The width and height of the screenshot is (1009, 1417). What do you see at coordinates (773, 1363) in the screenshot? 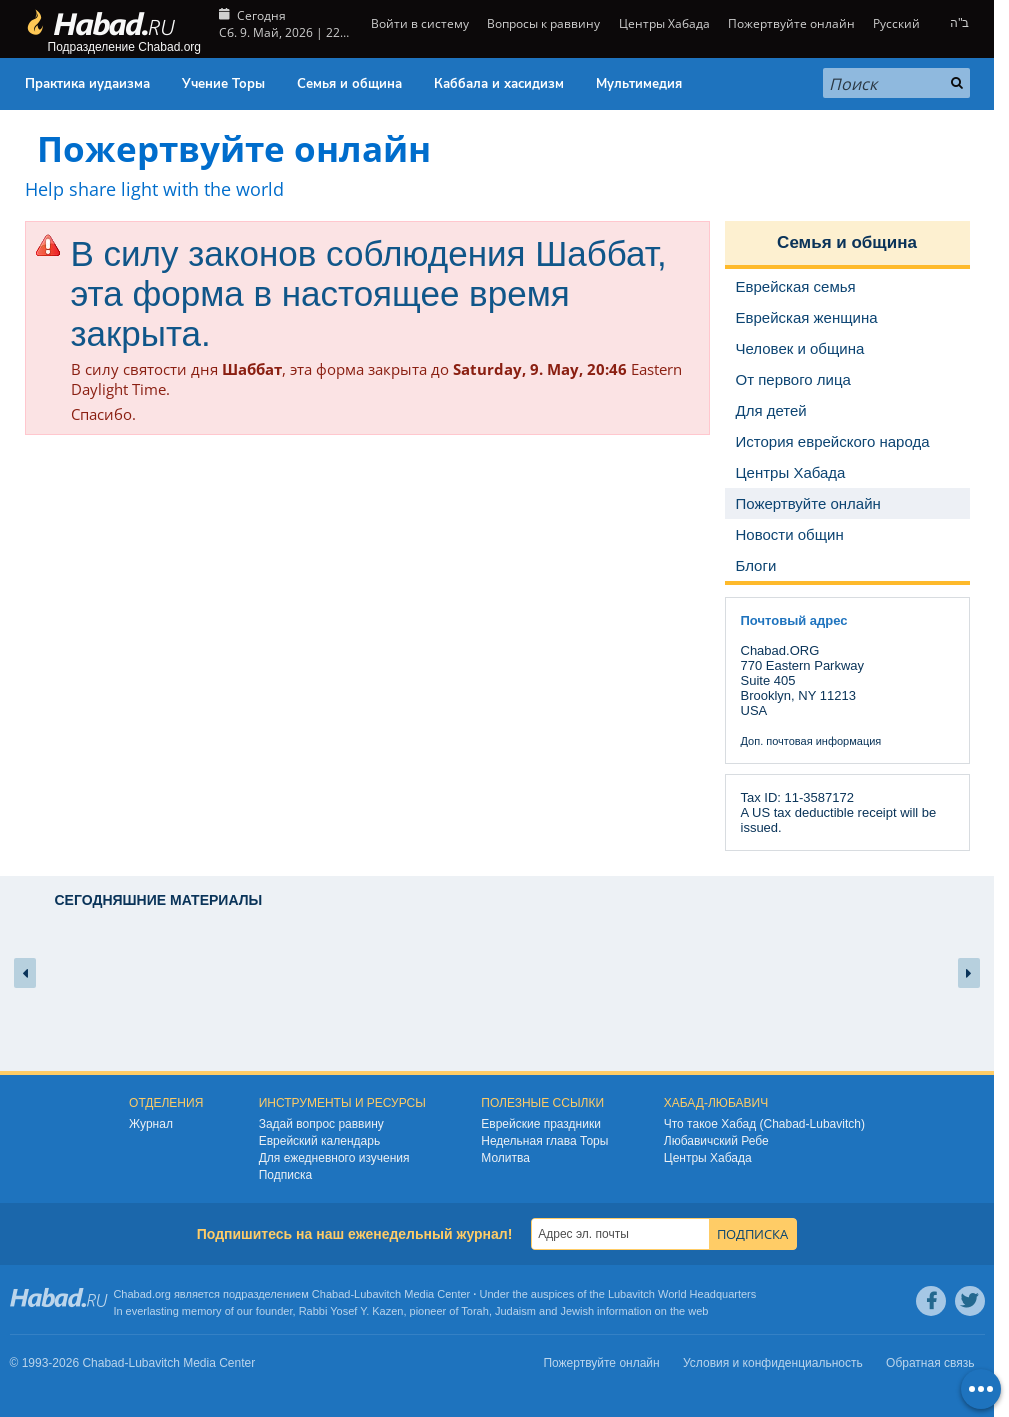
I see `Условия и конфиденциальность` at bounding box center [773, 1363].